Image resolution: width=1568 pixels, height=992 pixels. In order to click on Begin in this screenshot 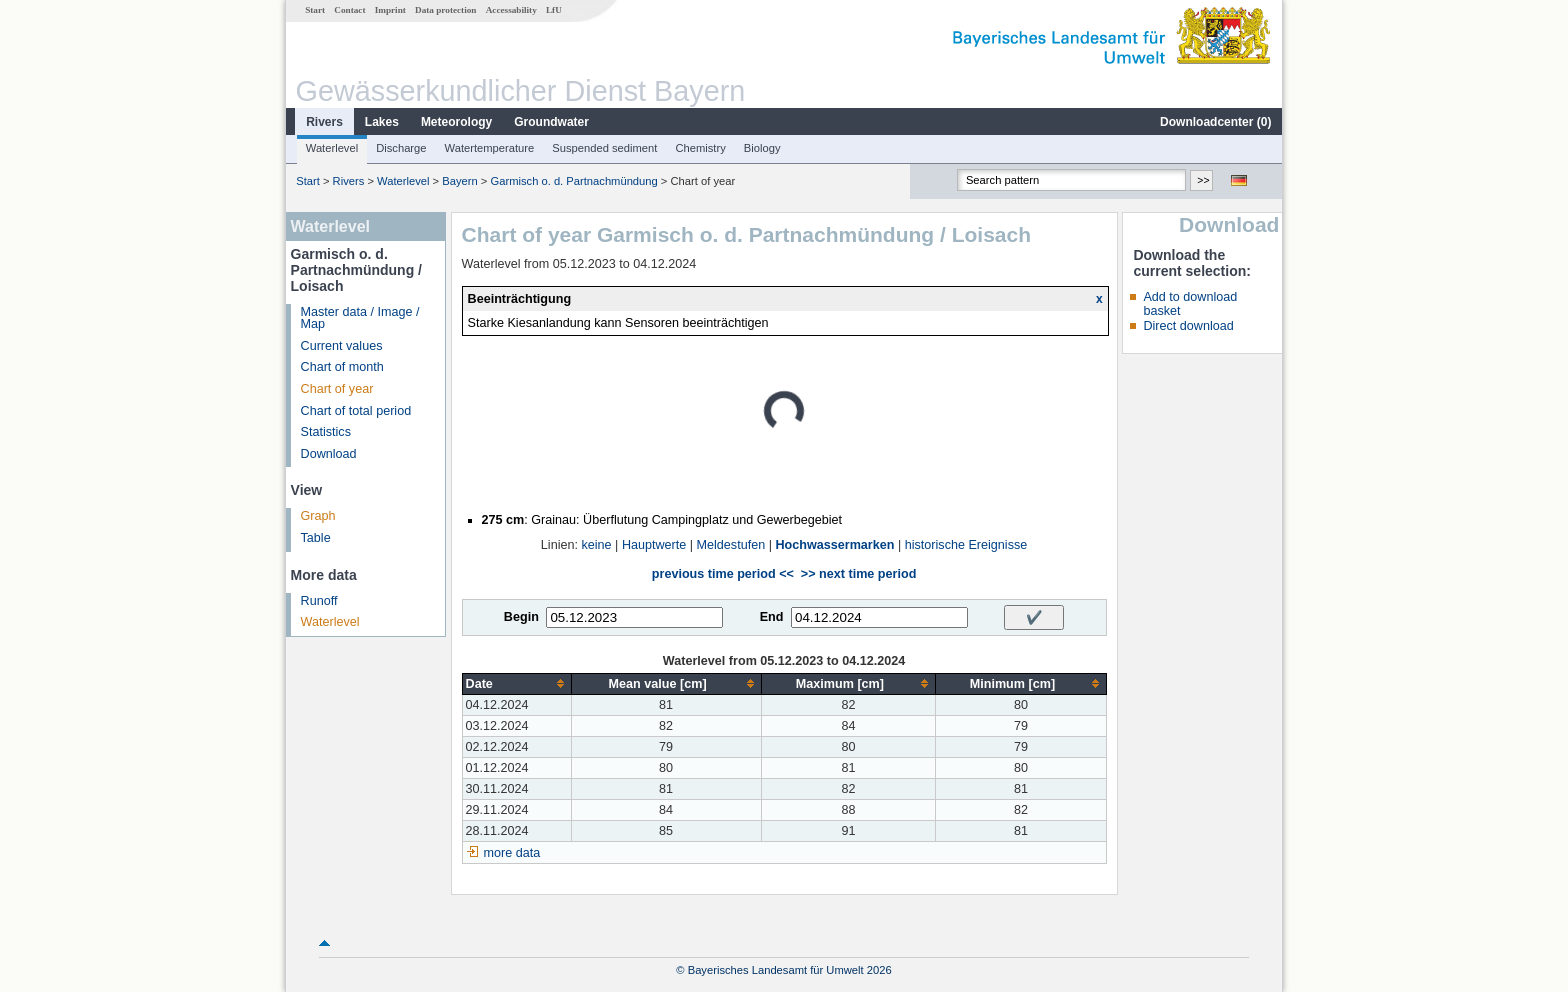, I will do `click(521, 617)`.